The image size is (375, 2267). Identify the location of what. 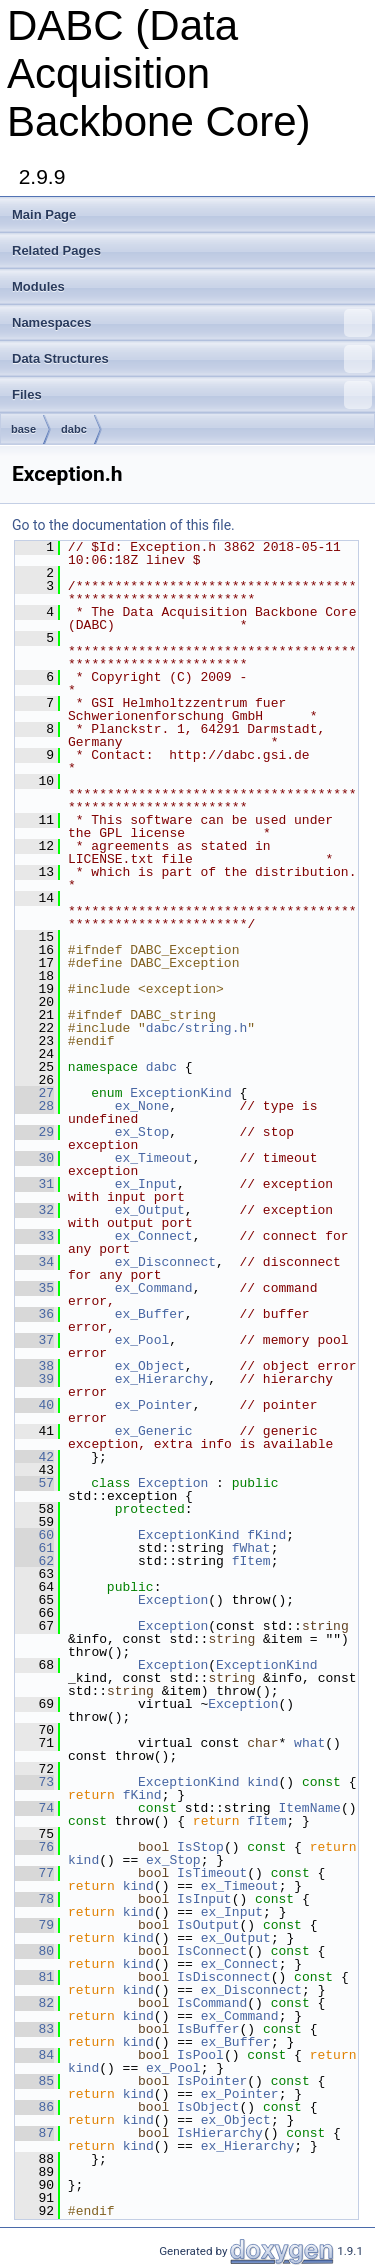
(309, 1743).